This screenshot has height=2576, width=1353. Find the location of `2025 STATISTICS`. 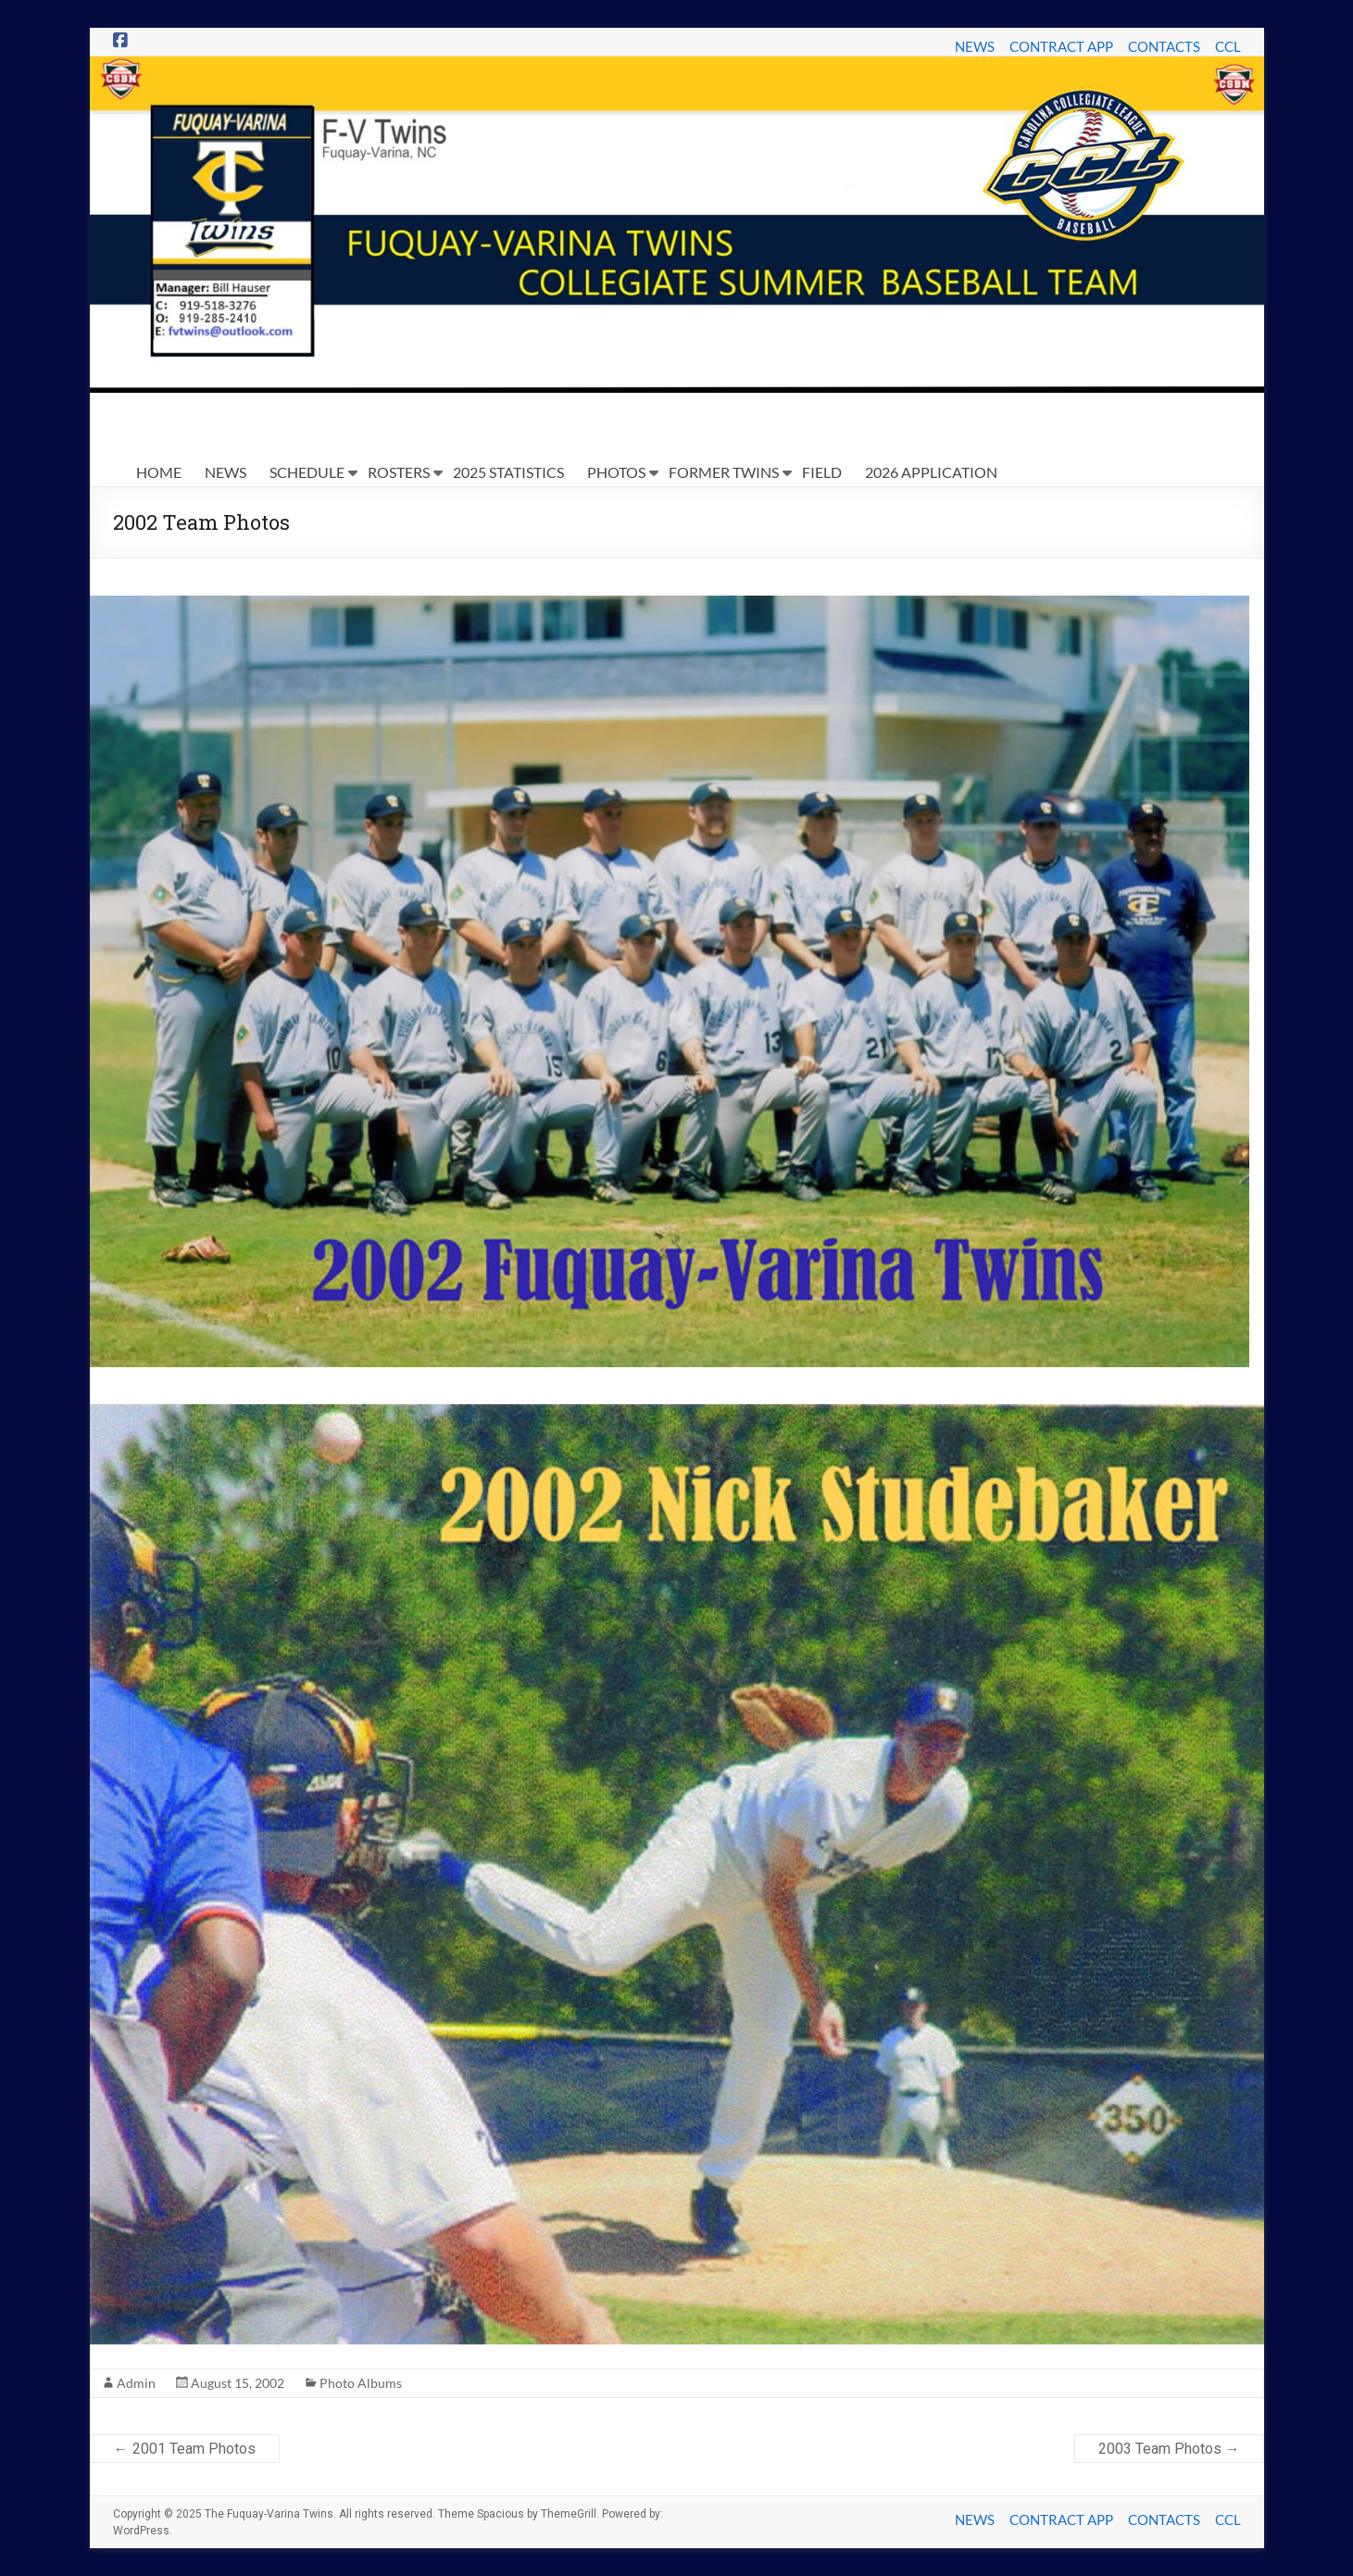

2025 STATISTICS is located at coordinates (508, 472).